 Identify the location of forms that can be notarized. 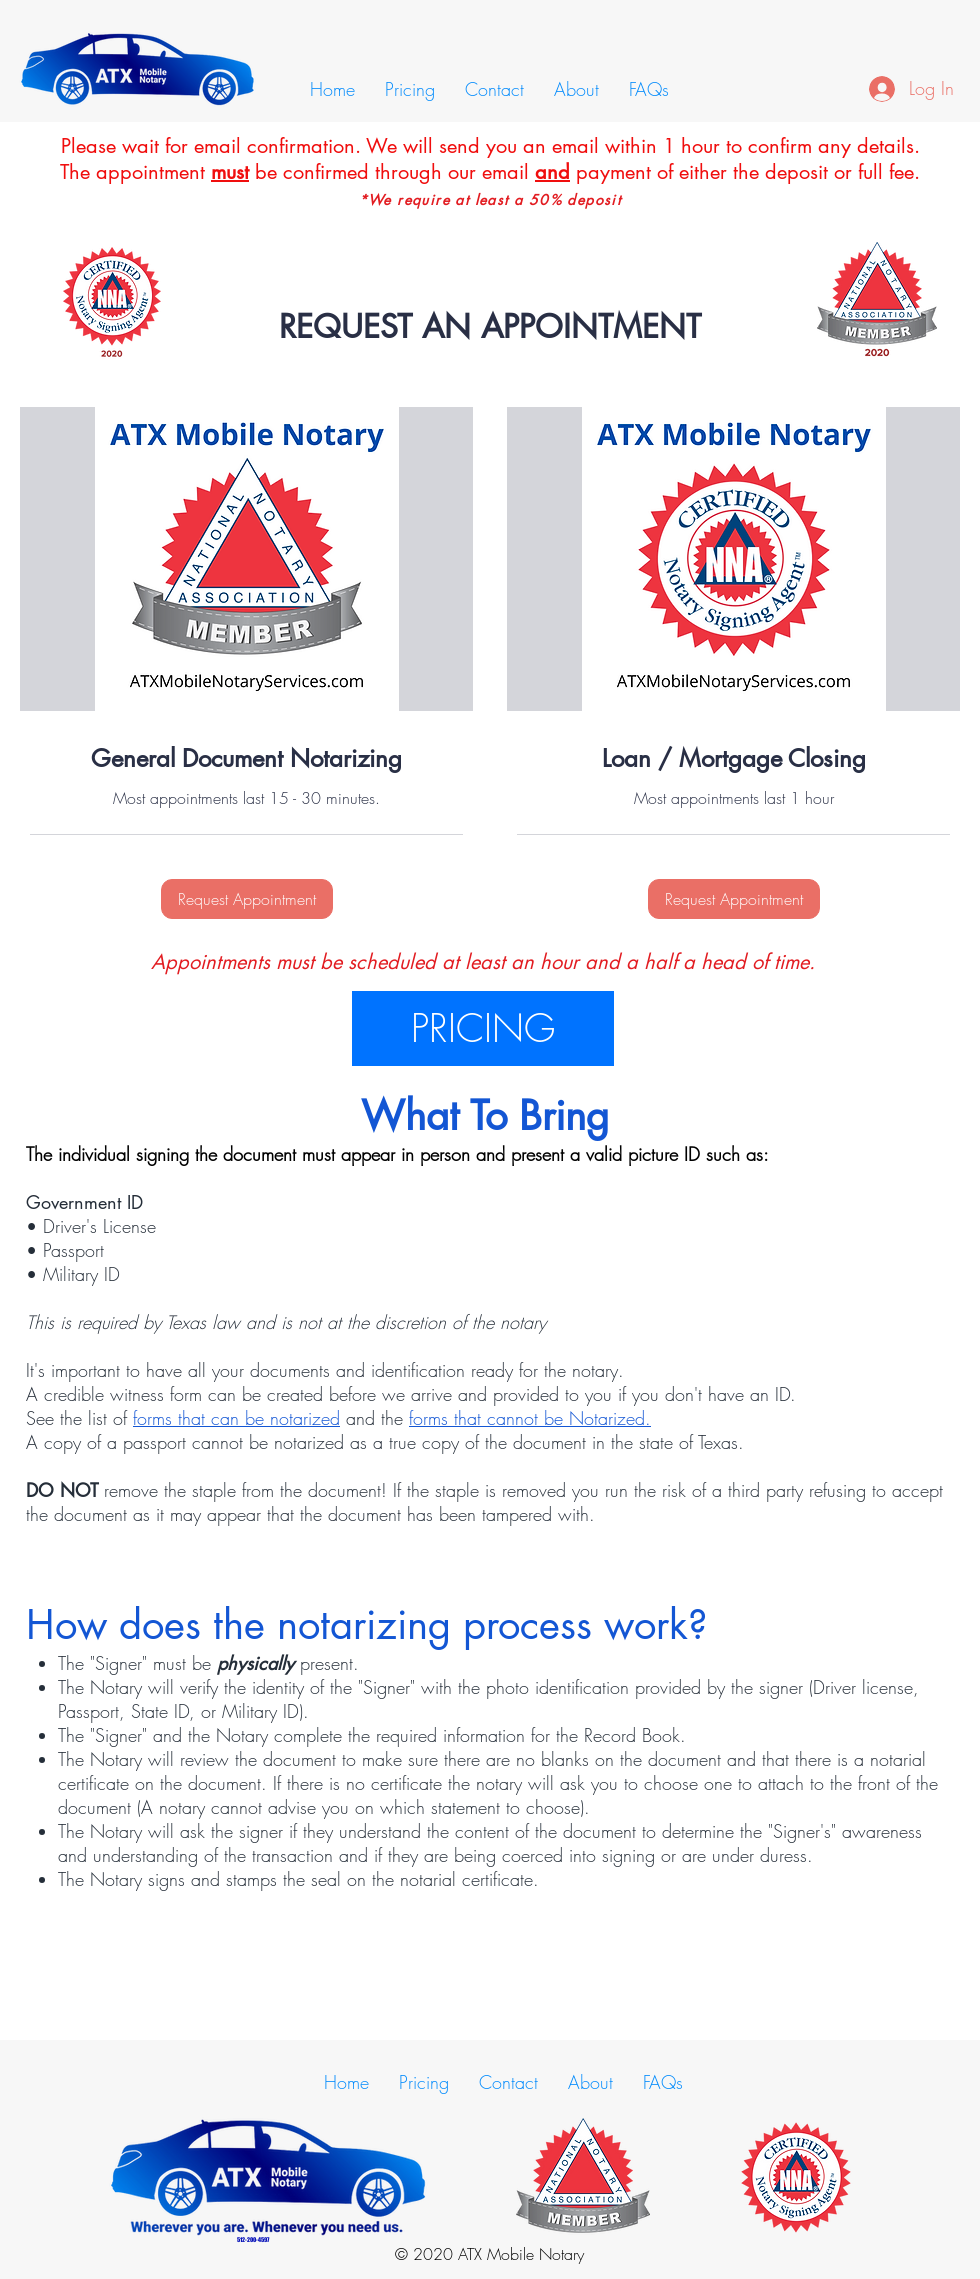
(236, 1418).